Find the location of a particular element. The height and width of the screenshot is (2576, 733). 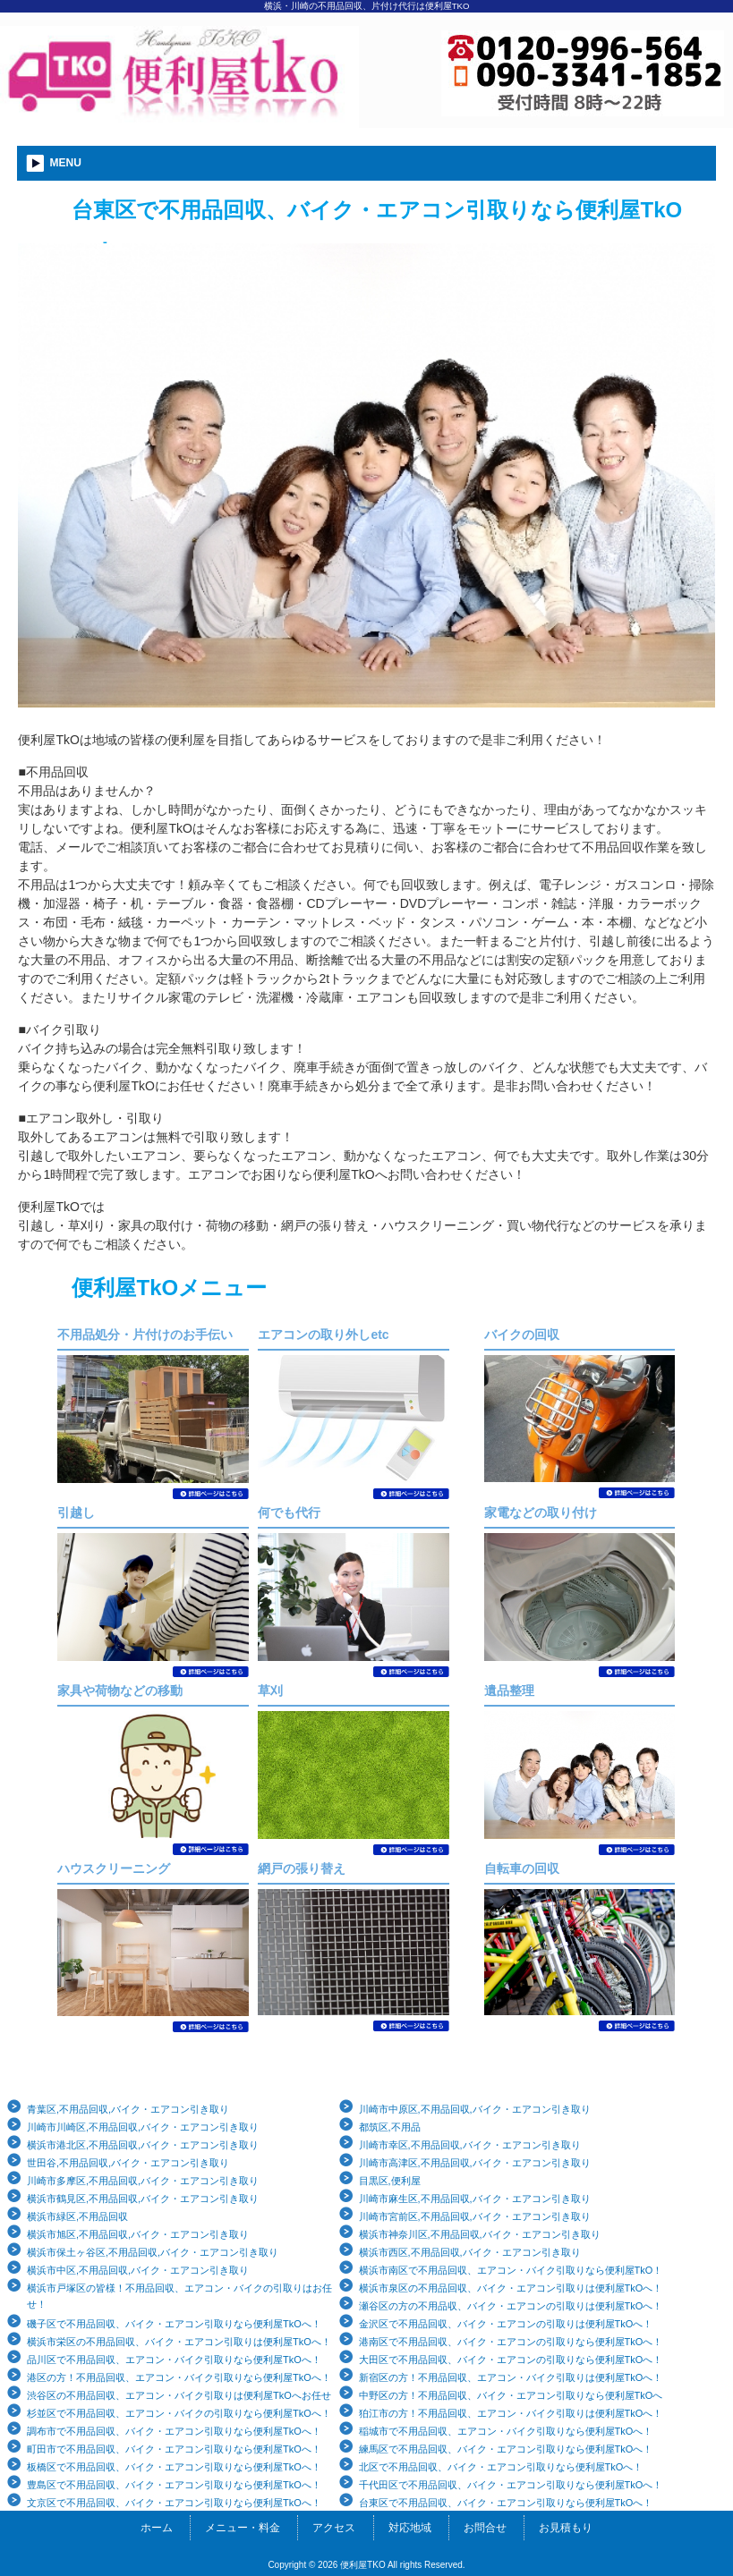

港南区で不用品回収、バイク・エアコンの引取りなら便利屋TkOへ！ is located at coordinates (511, 2341).